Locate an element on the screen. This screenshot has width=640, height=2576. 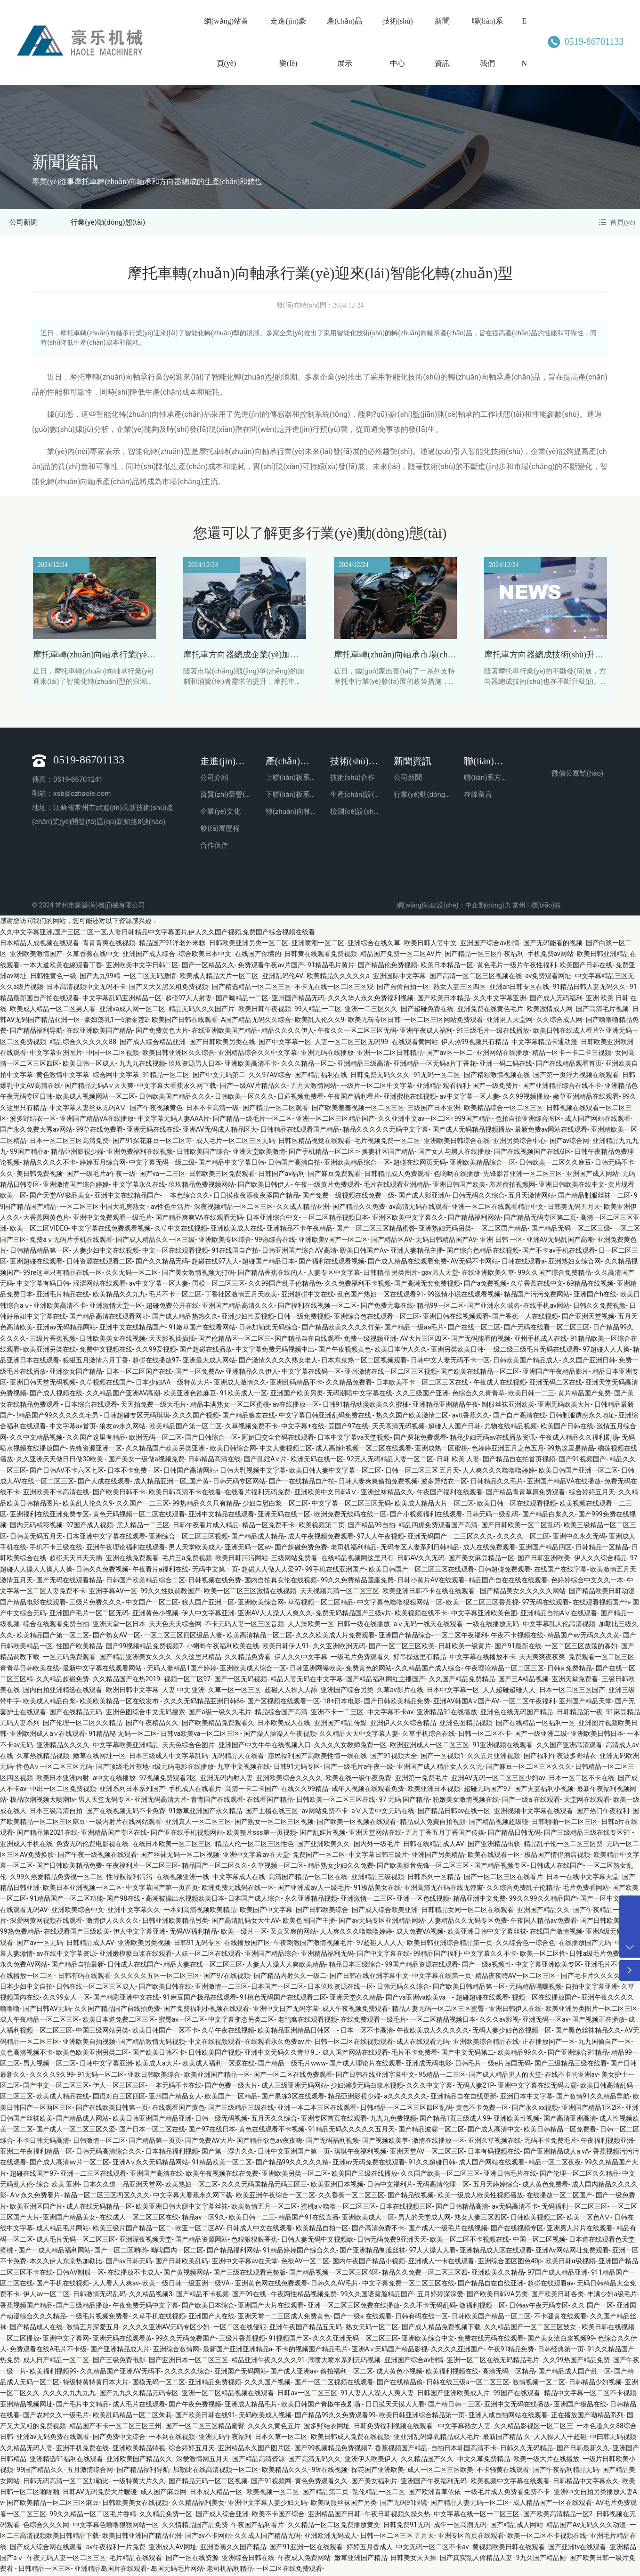
精品国产av无码久久久黄 is located at coordinates (583, 1636).